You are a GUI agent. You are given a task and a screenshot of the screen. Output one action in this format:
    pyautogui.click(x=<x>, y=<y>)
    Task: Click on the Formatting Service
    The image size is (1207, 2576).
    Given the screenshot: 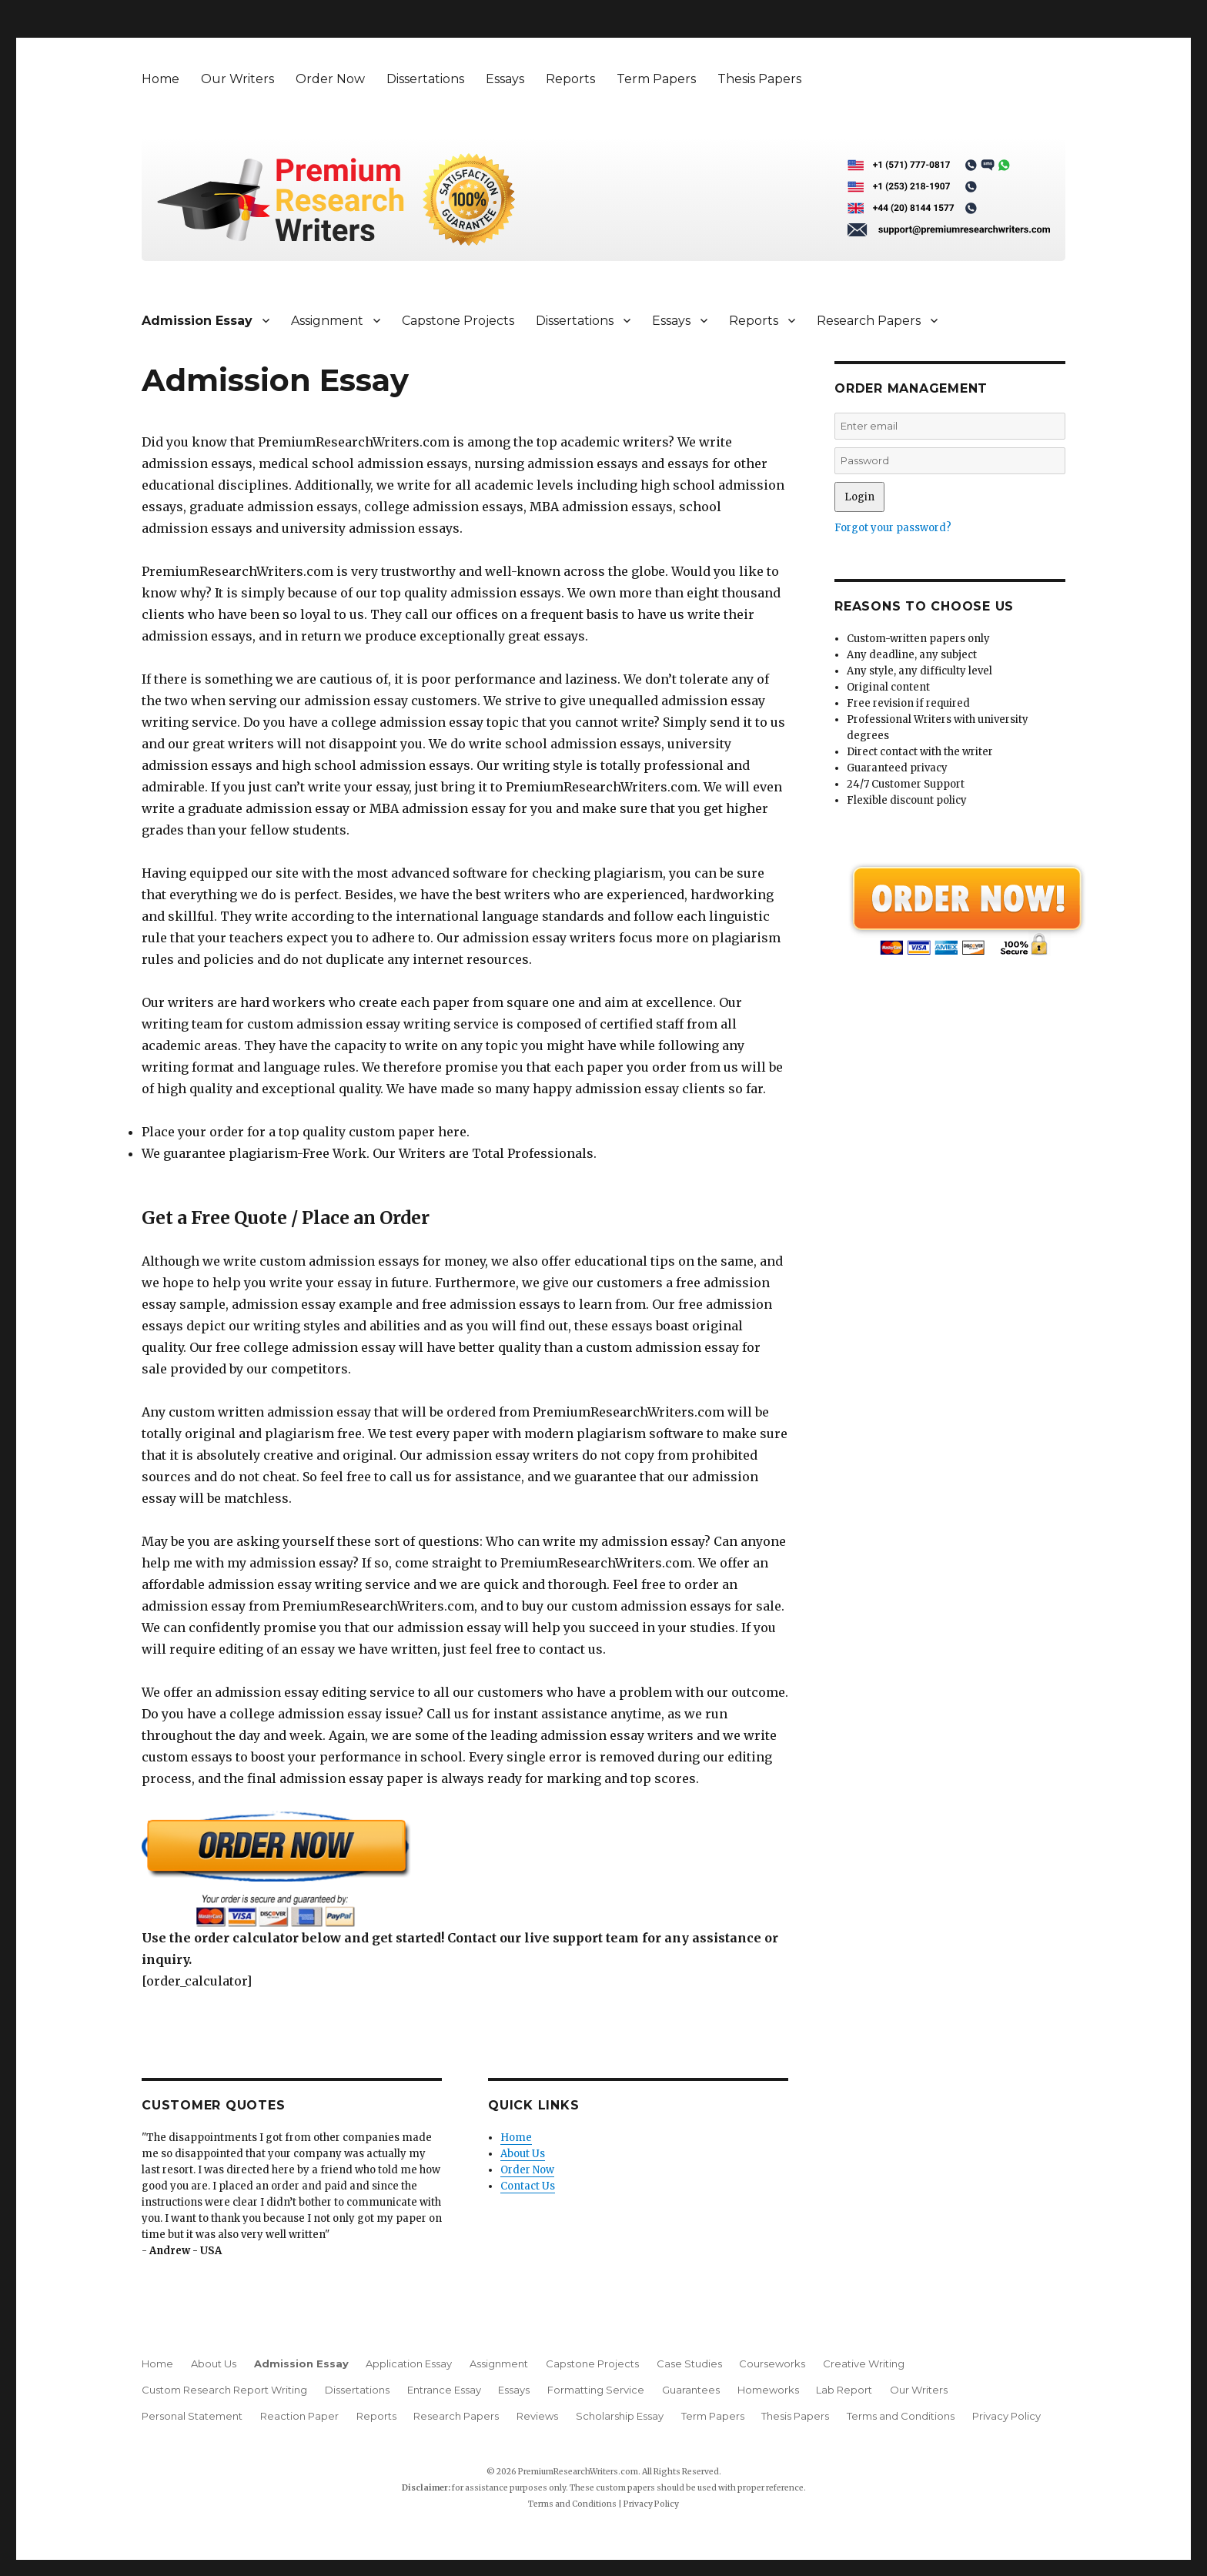 What is the action you would take?
    pyautogui.click(x=595, y=2390)
    